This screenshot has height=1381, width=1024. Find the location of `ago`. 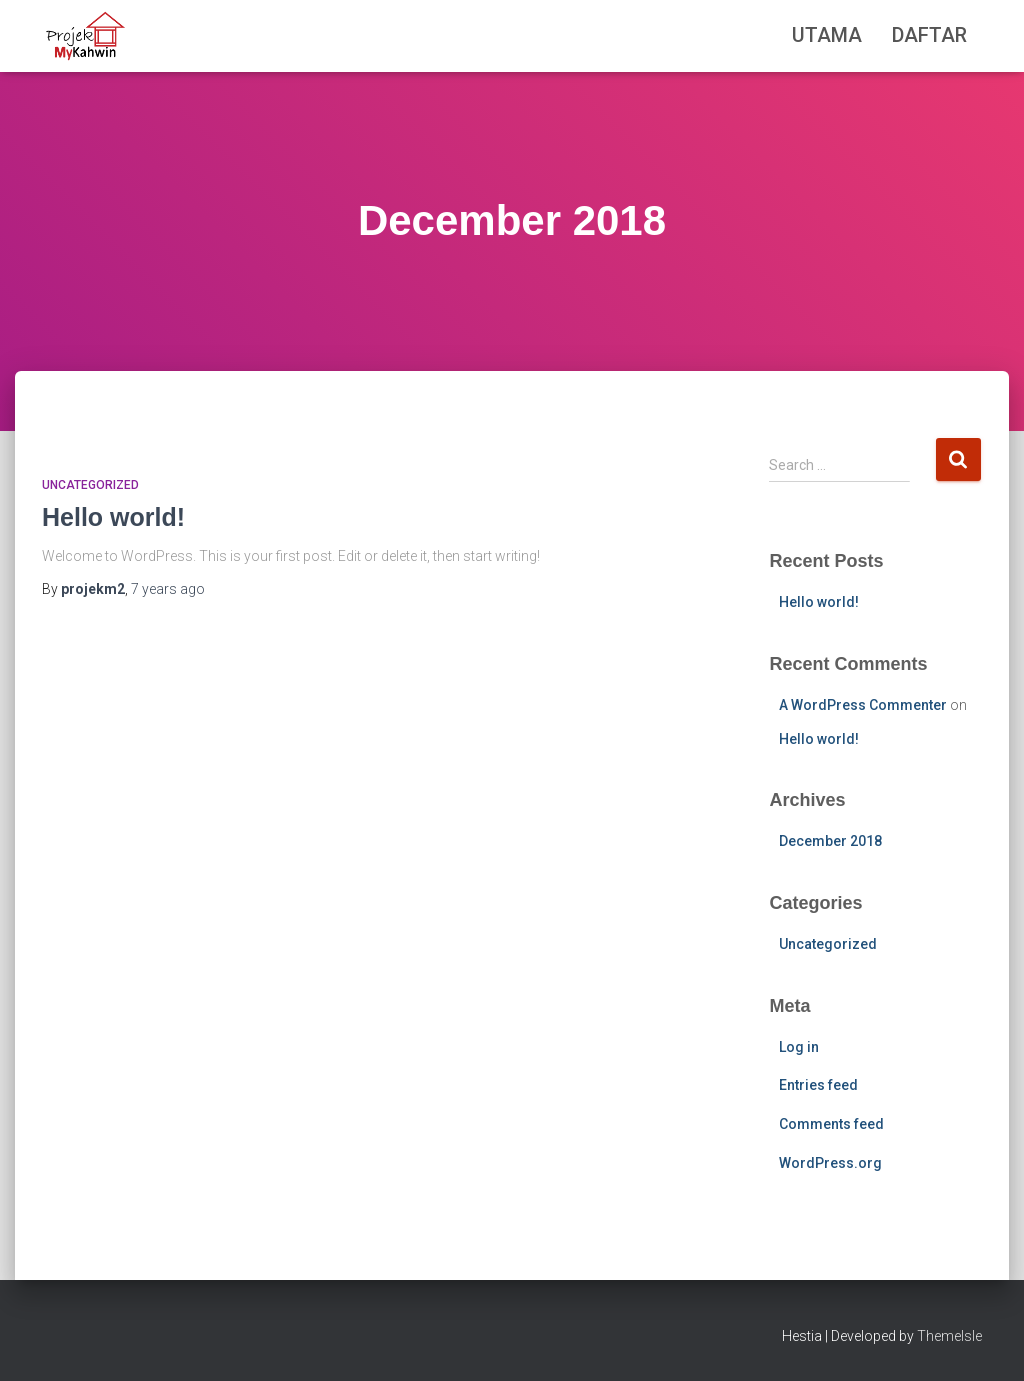

ago is located at coordinates (168, 589).